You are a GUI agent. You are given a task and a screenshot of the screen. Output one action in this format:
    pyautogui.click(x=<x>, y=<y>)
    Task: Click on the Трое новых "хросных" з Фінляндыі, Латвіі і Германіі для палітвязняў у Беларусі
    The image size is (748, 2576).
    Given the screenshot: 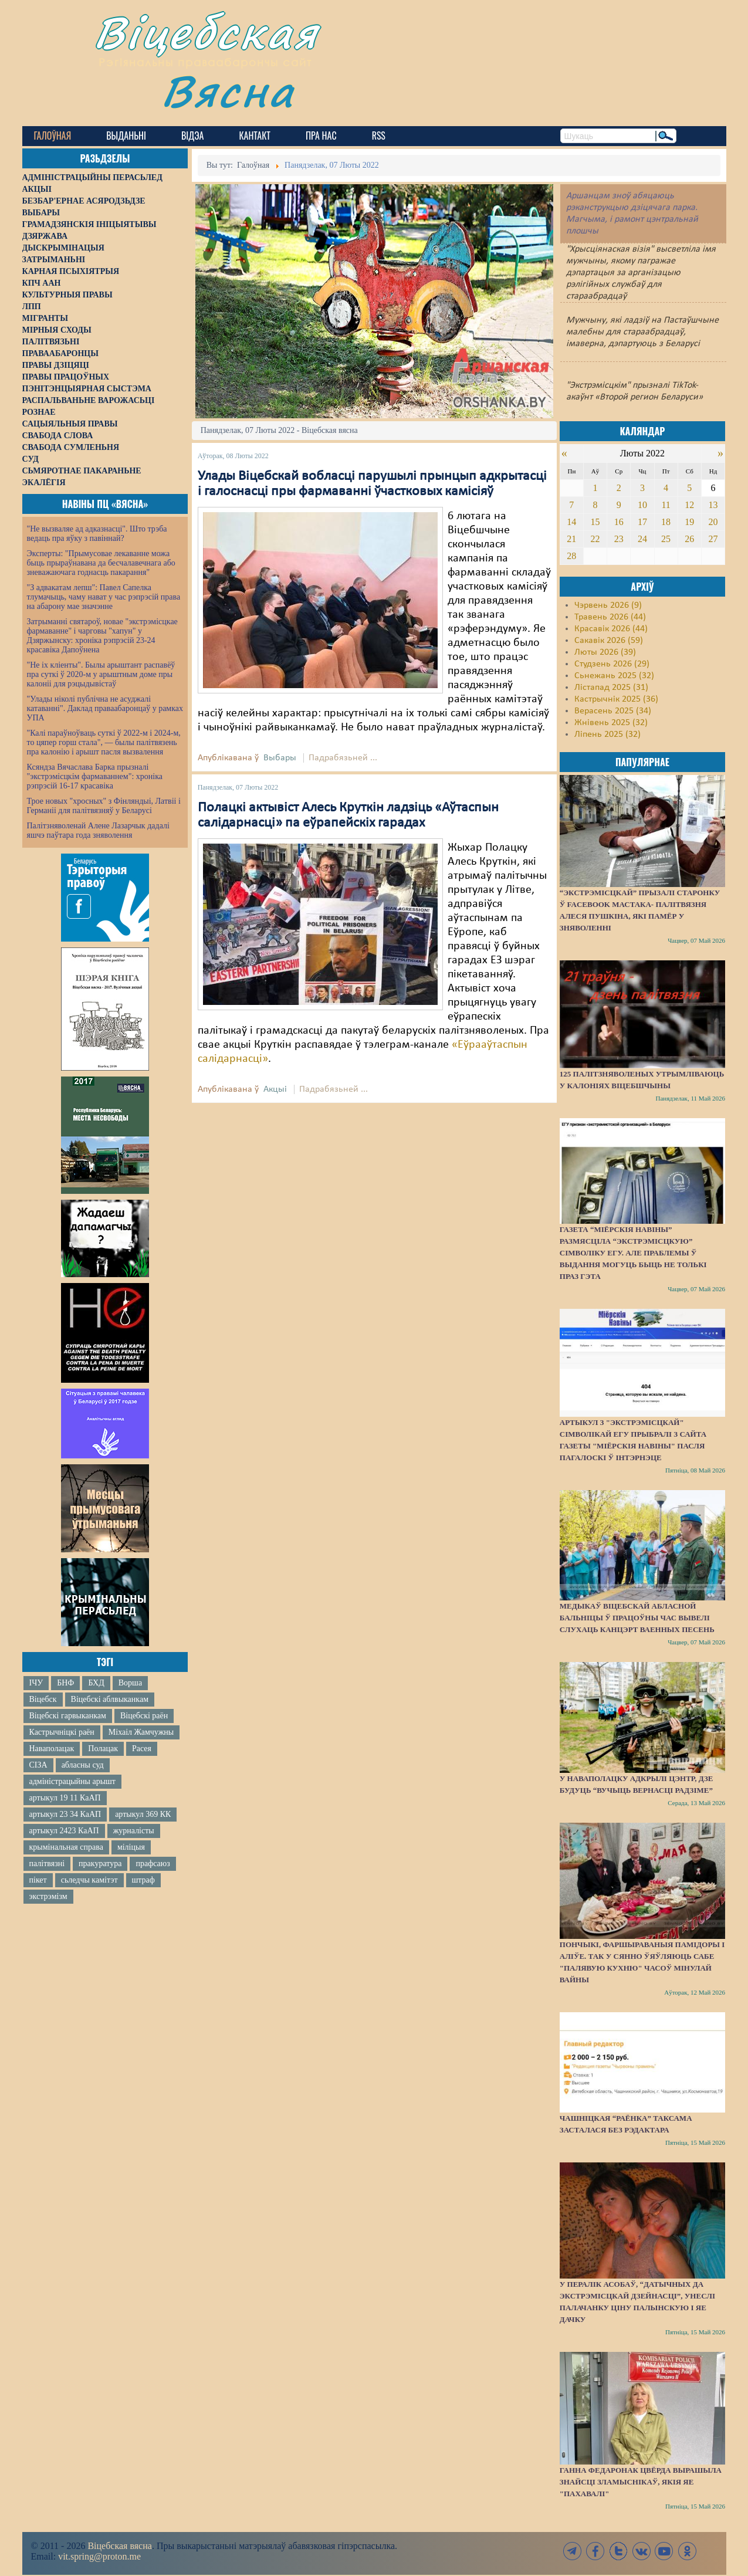 What is the action you would take?
    pyautogui.click(x=104, y=806)
    